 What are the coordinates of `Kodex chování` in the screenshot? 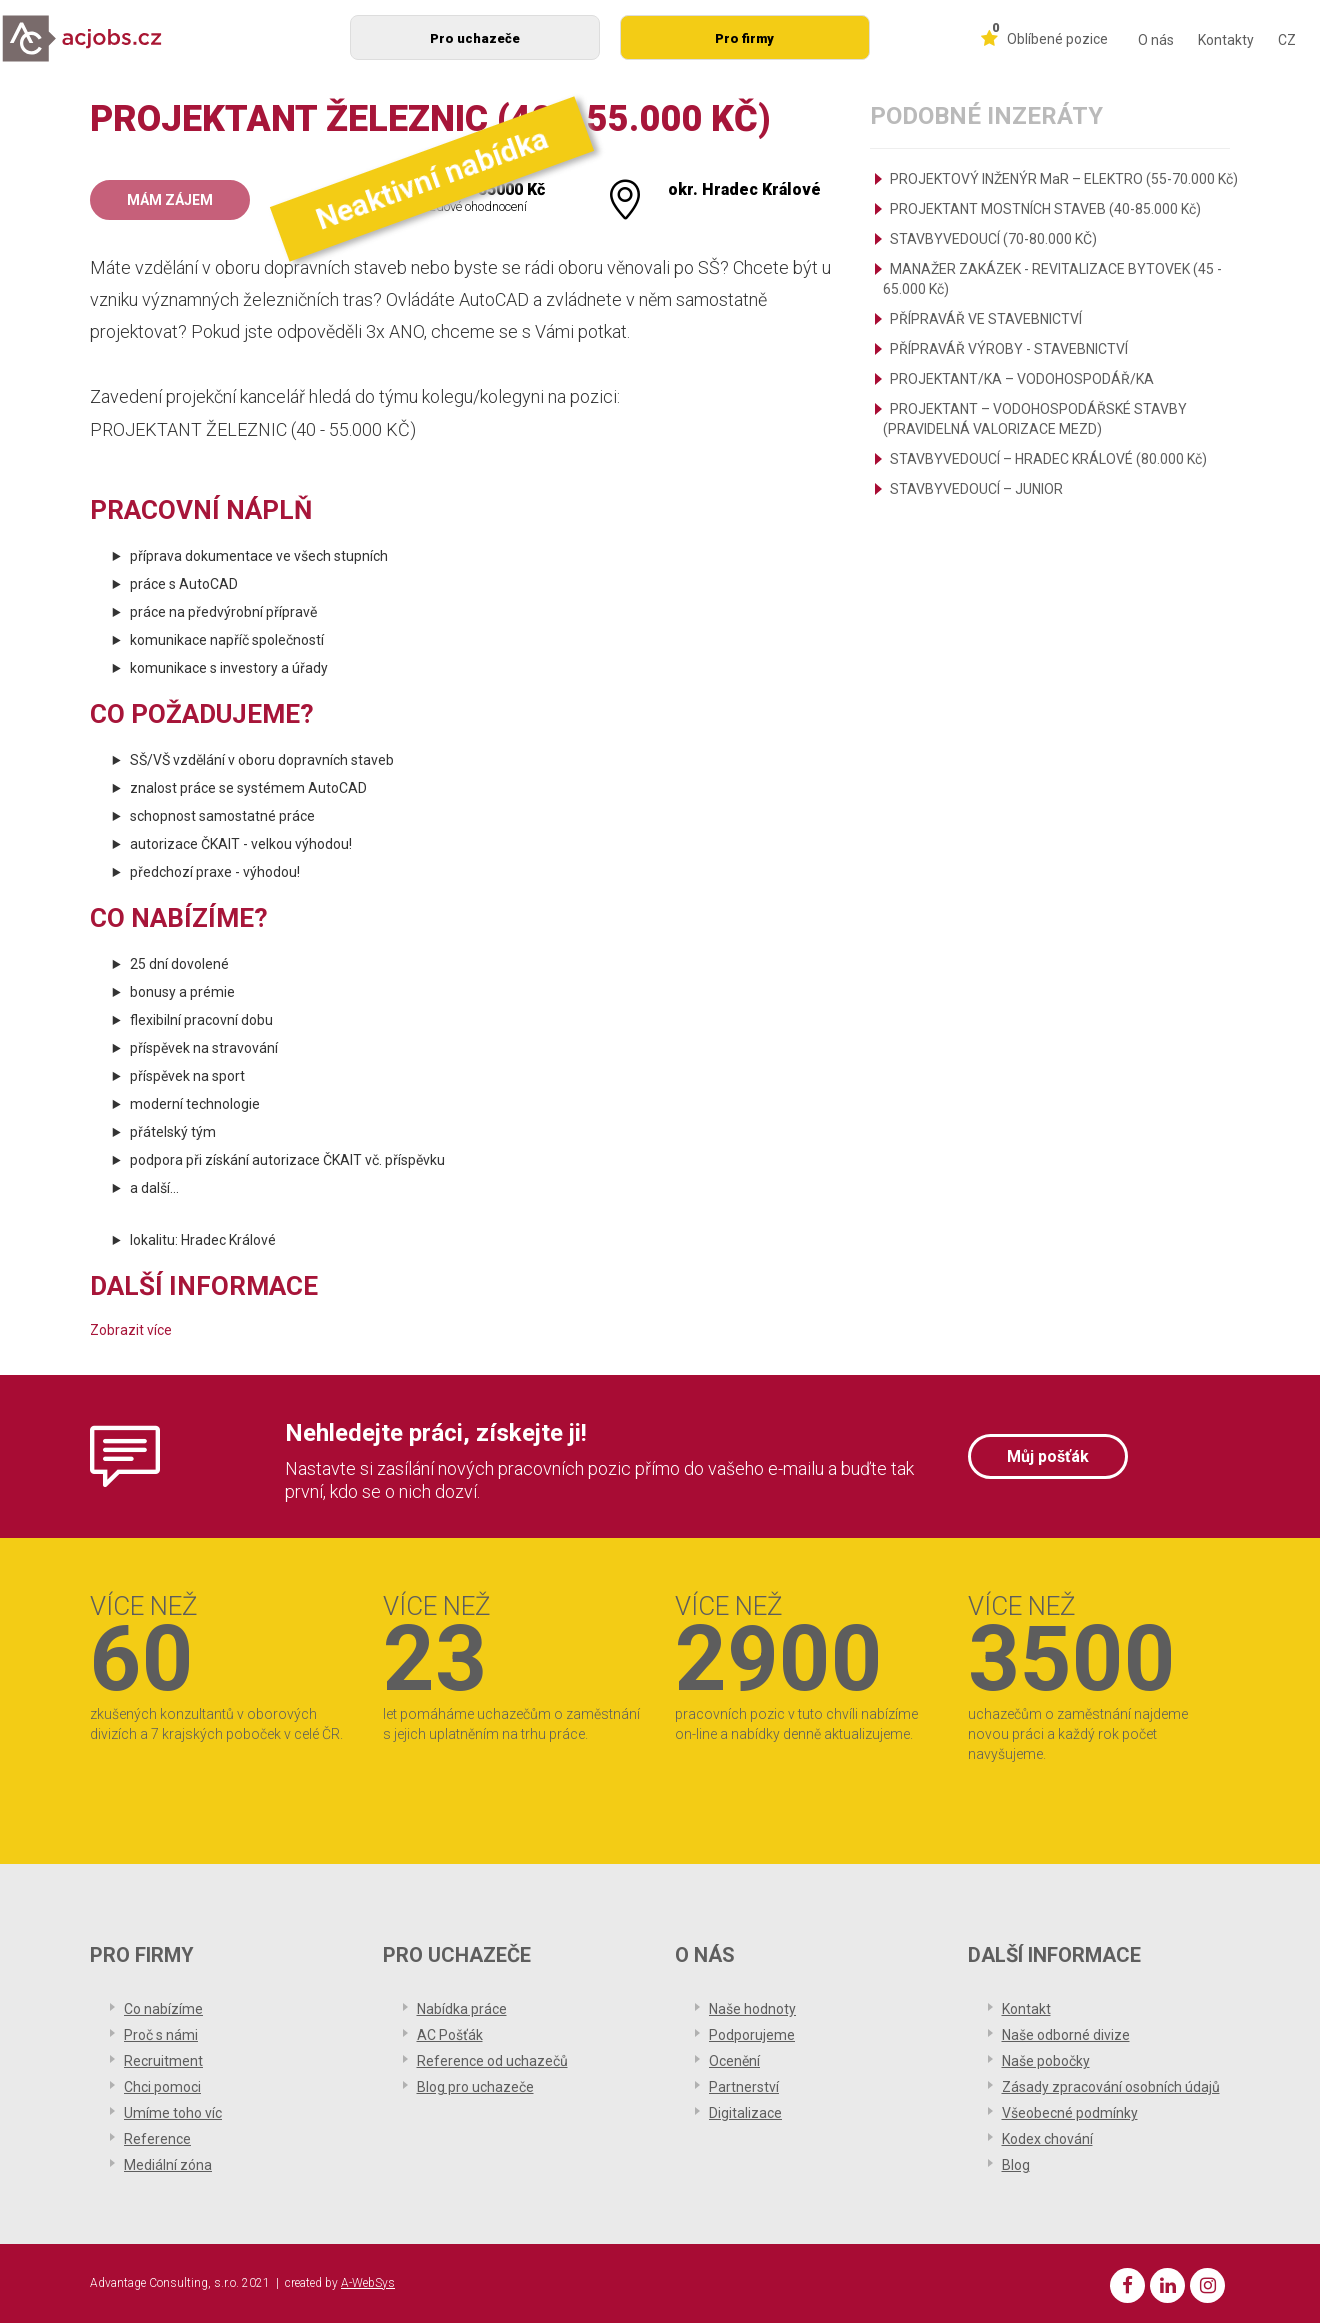 It's located at (1047, 2139).